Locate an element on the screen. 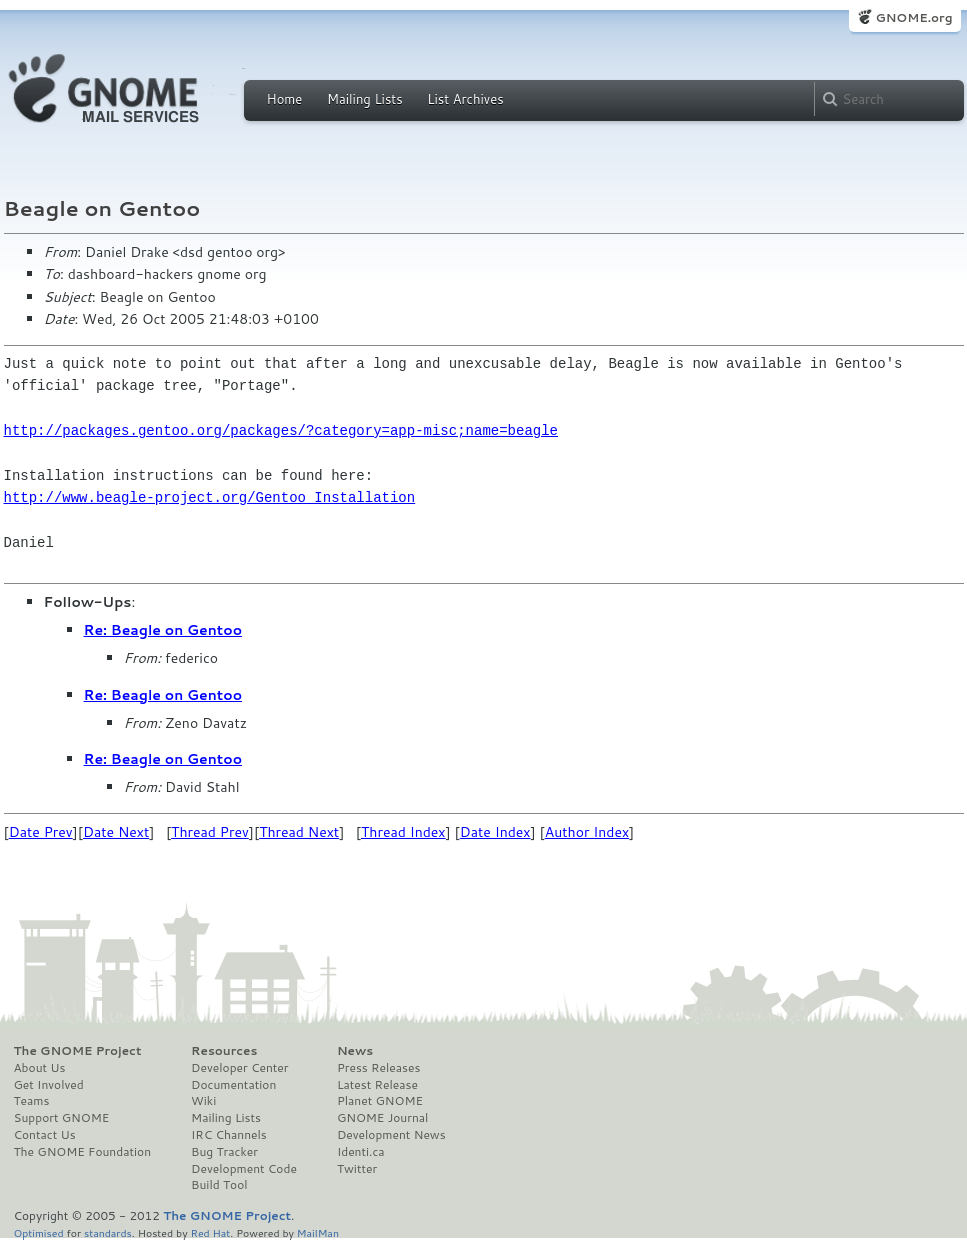 The width and height of the screenshot is (967, 1242). GNOME.org is located at coordinates (913, 17).